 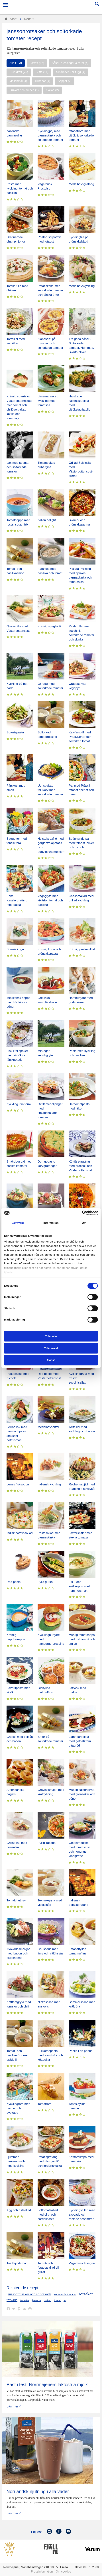 I want to click on Tillåt alla, so click(x=51, y=1336).